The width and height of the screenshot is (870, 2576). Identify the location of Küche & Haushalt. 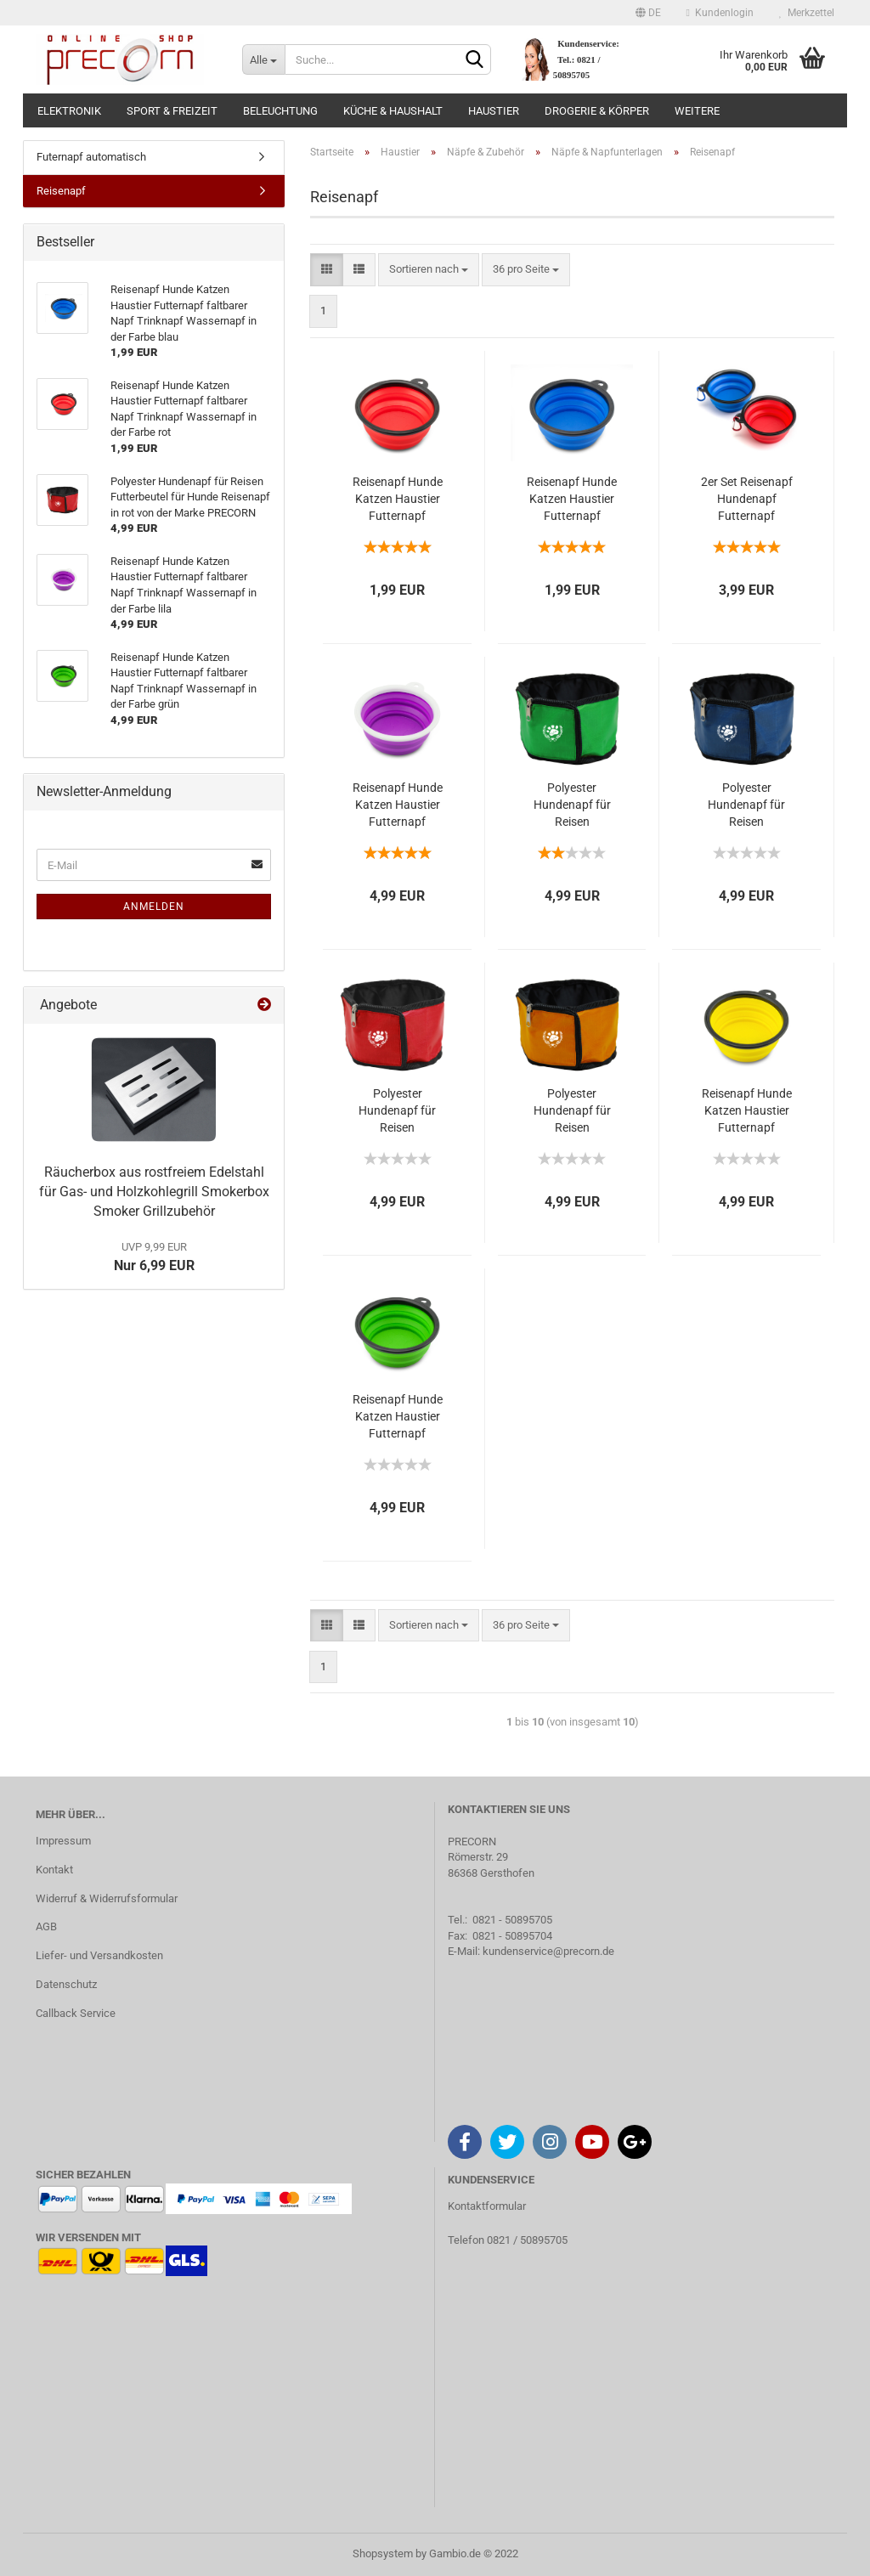
(393, 111).